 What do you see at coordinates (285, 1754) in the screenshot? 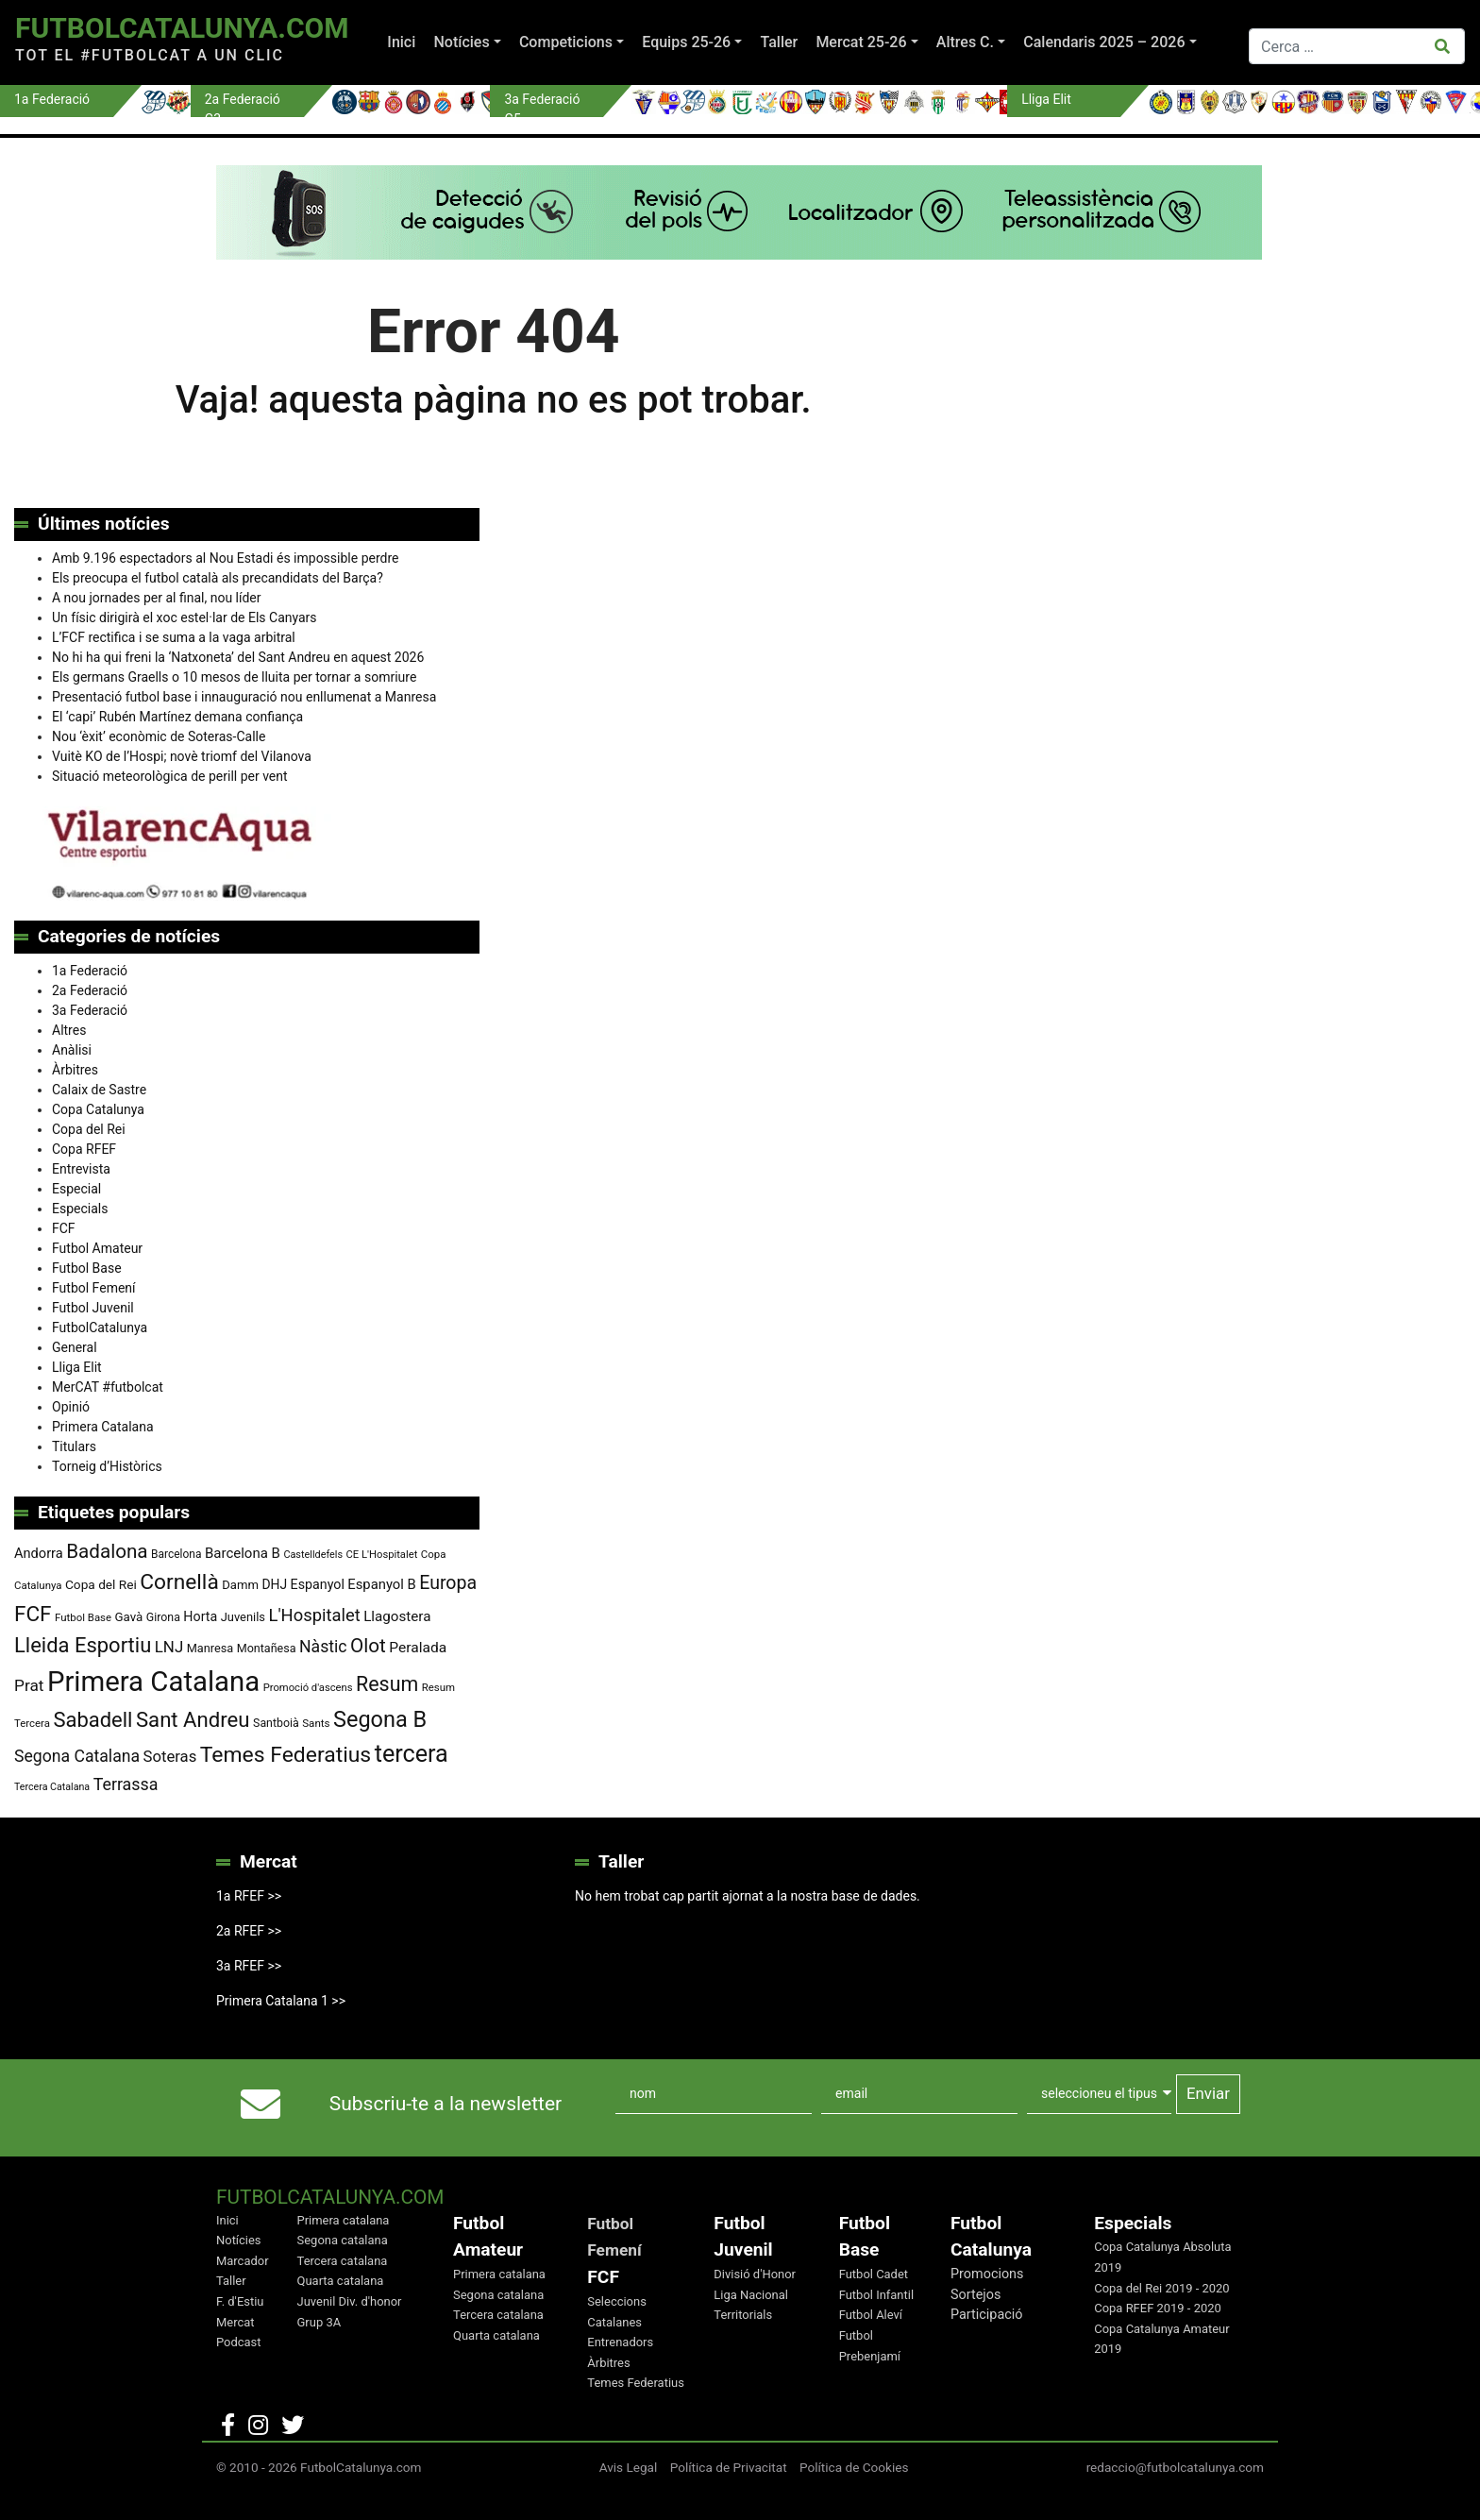
I see `Temes Federatius [Temes Federatius (291 elements)]` at bounding box center [285, 1754].